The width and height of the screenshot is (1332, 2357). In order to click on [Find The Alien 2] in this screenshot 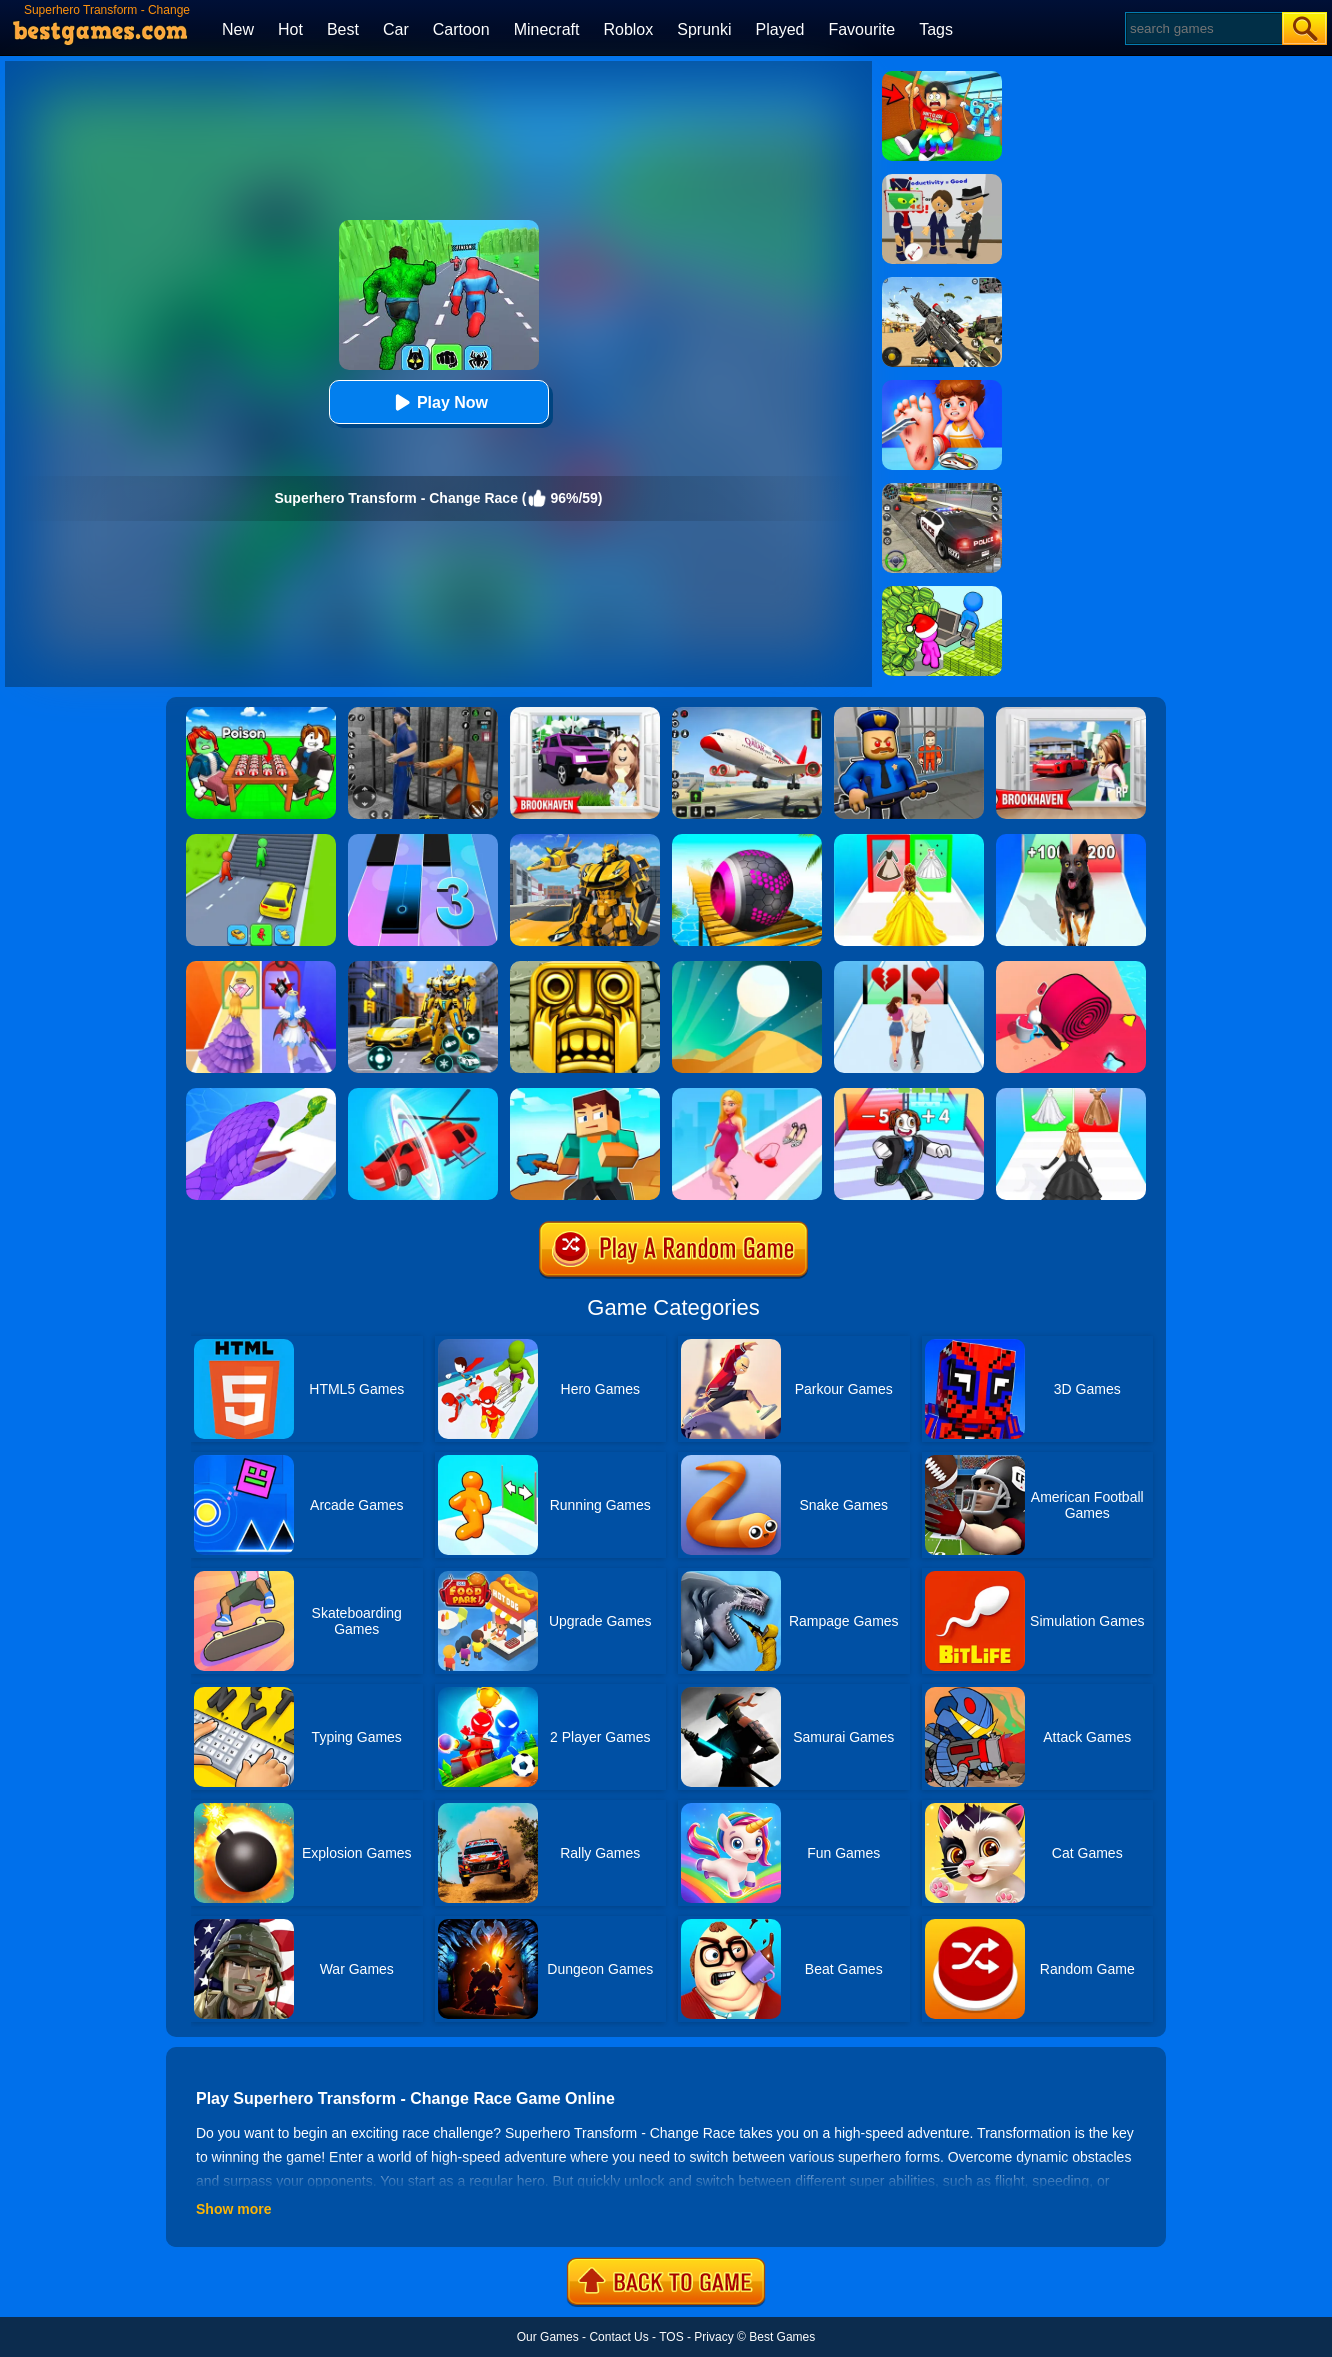, I will do `click(942, 181)`.